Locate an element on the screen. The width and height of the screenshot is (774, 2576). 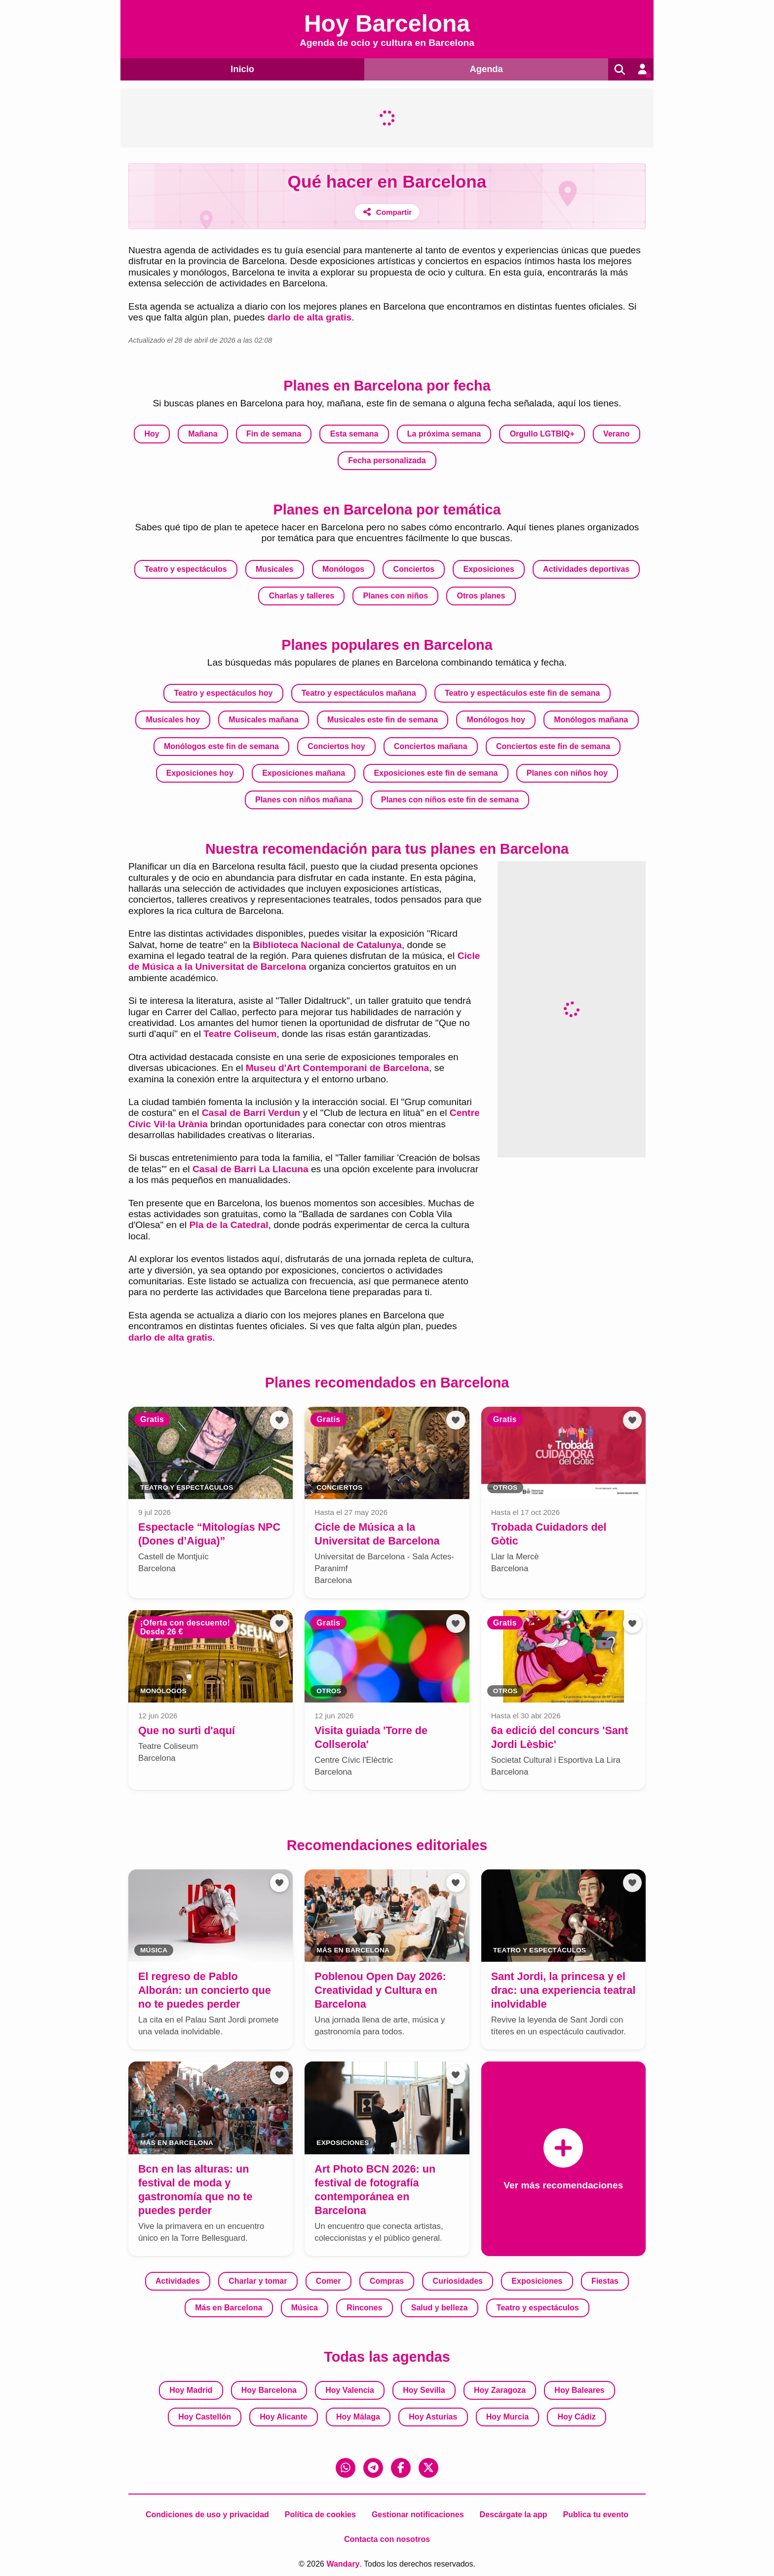
Rincones is located at coordinates (364, 2307).